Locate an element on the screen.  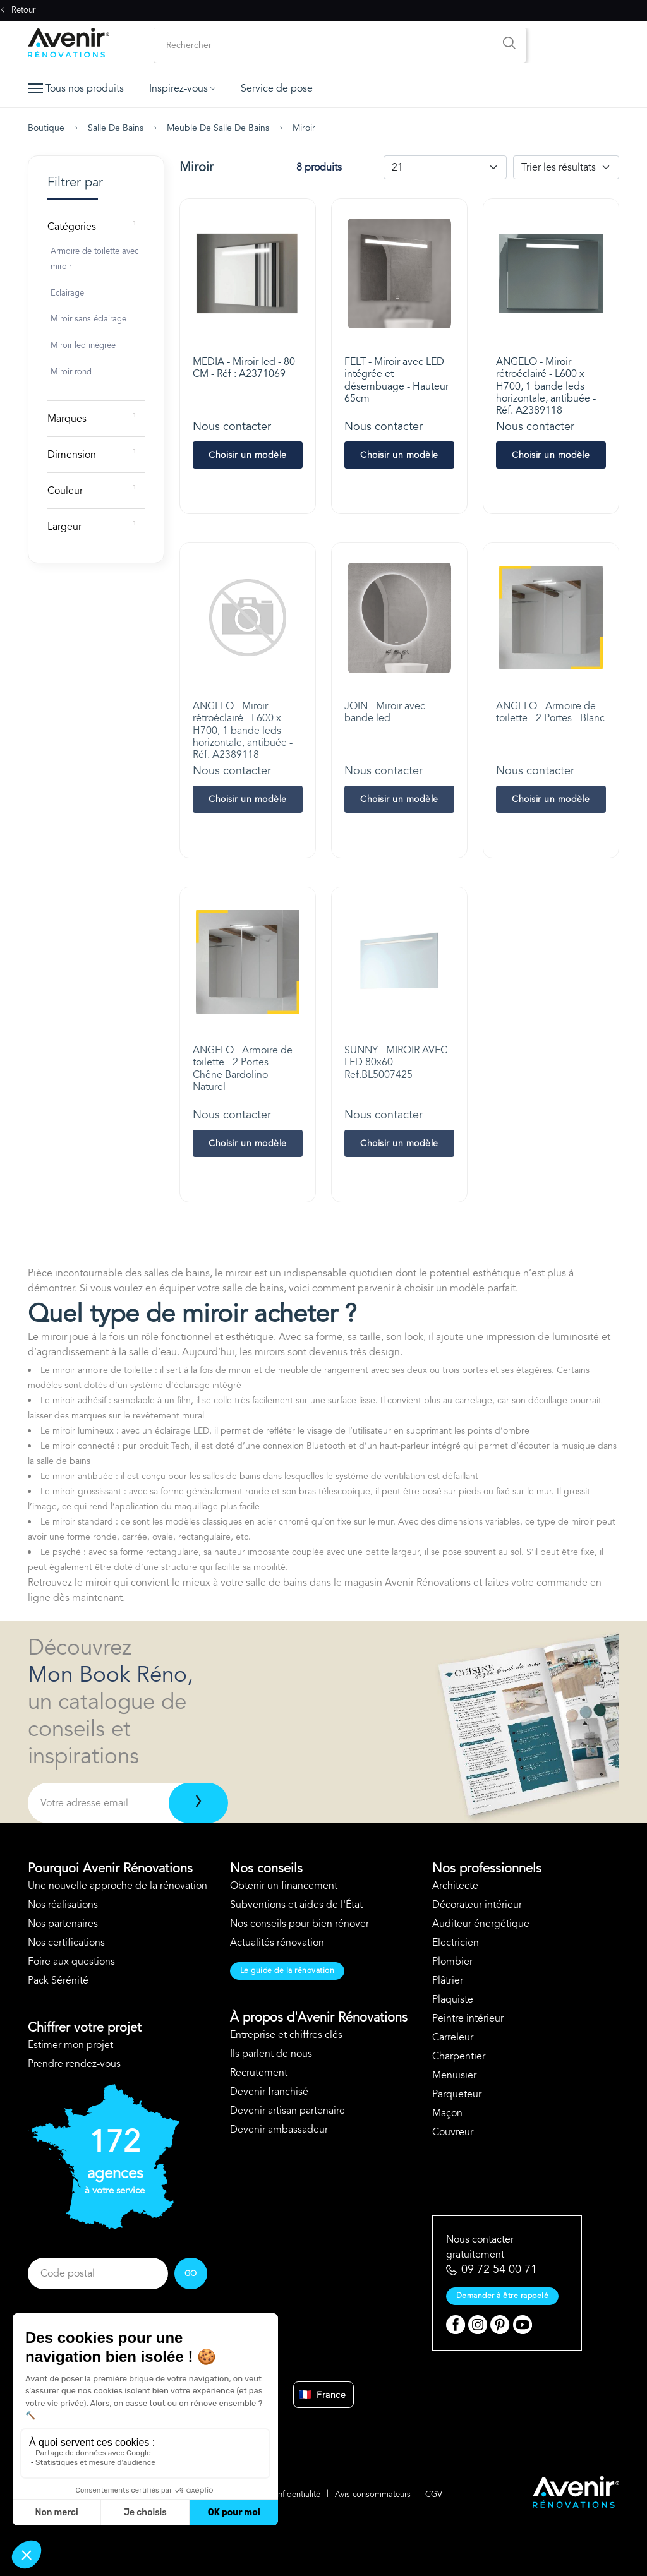
Retour is located at coordinates (17, 10).